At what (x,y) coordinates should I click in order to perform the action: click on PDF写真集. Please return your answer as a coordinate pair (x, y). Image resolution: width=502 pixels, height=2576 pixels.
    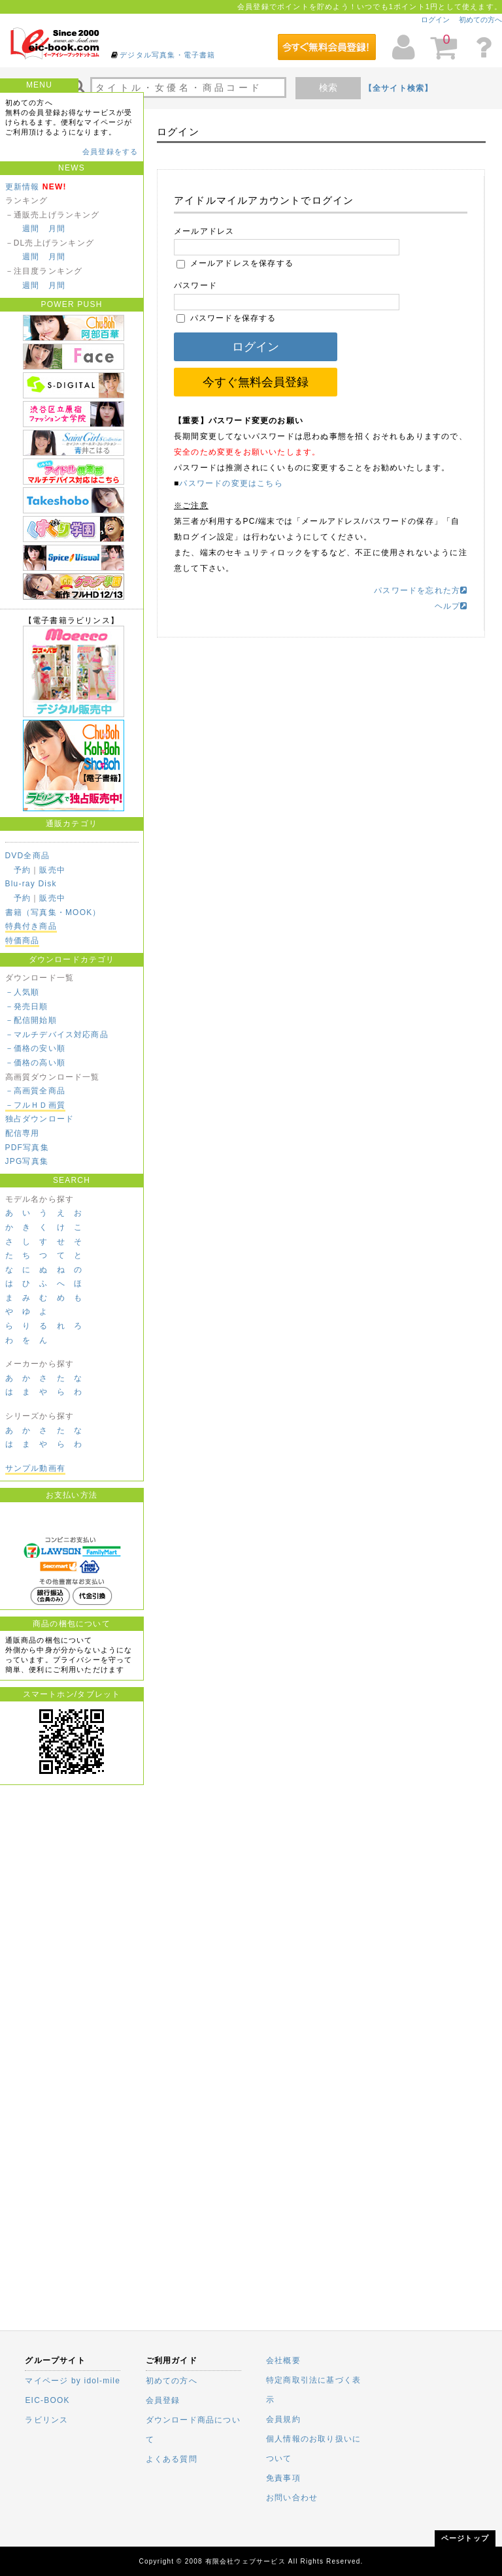
    Looking at the image, I should click on (27, 1147).